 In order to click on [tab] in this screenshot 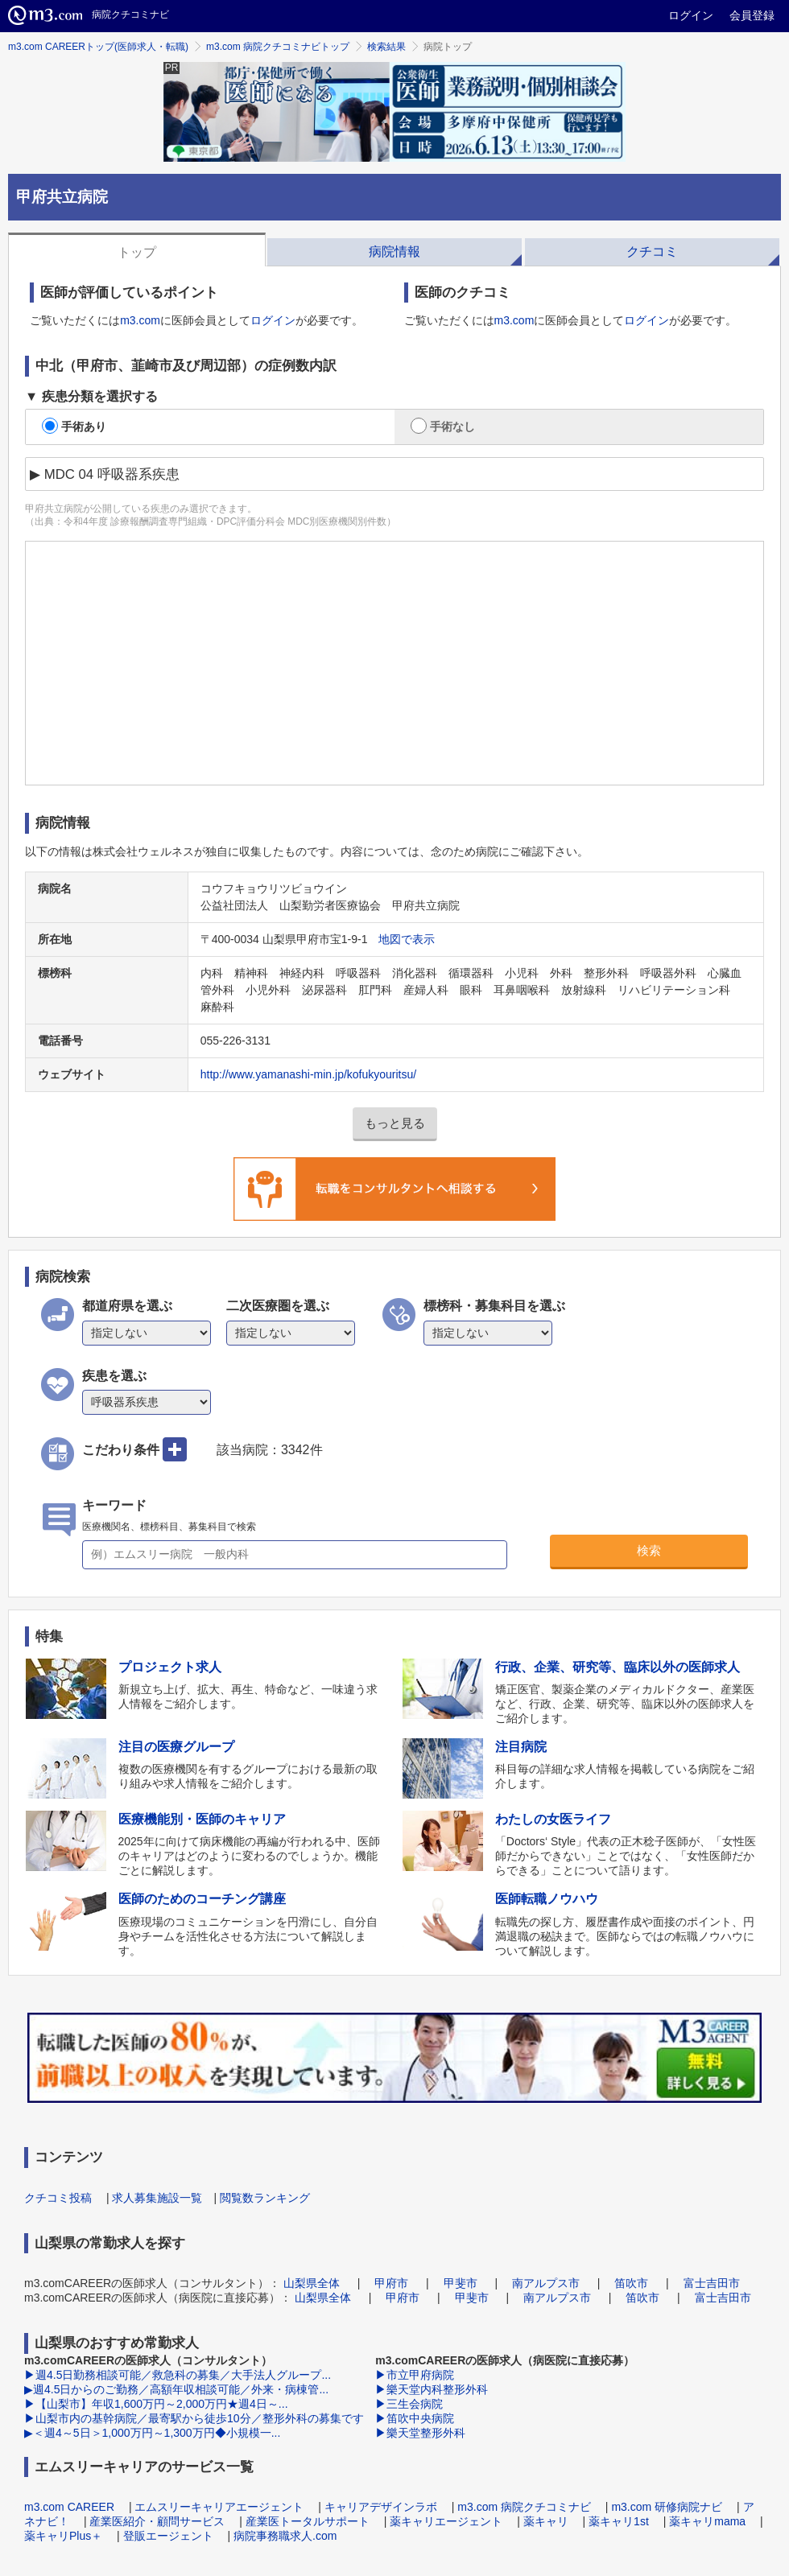, I will do `click(137, 249)`.